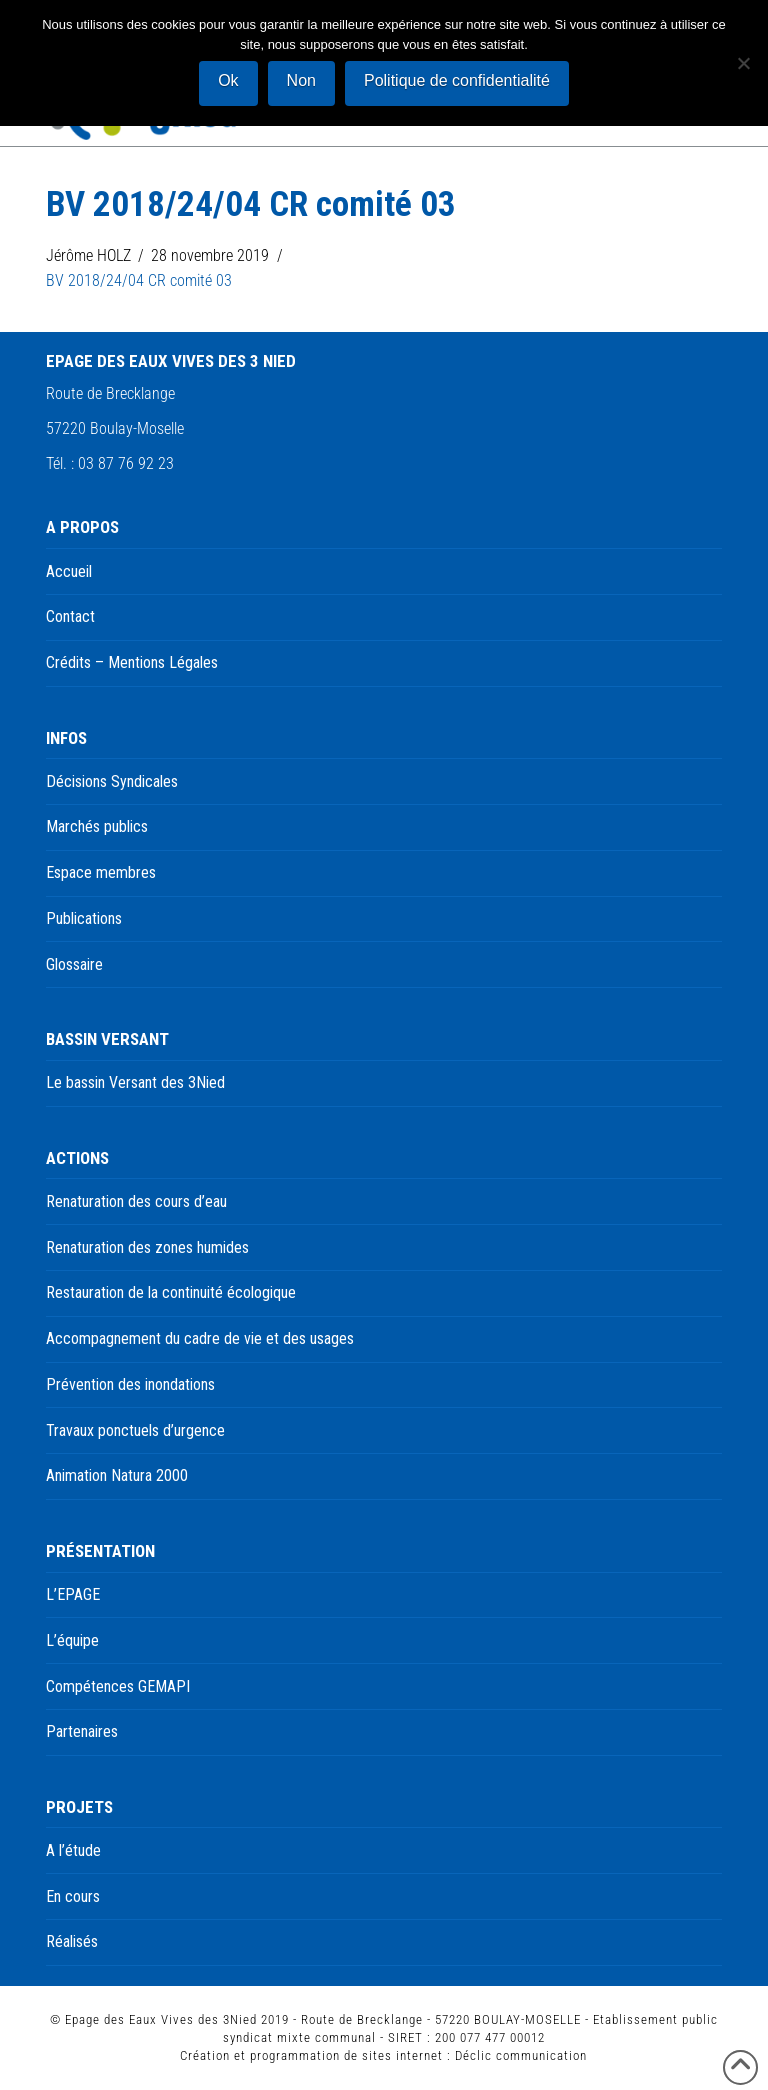  Describe the element at coordinates (70, 616) in the screenshot. I see `Contact` at that location.